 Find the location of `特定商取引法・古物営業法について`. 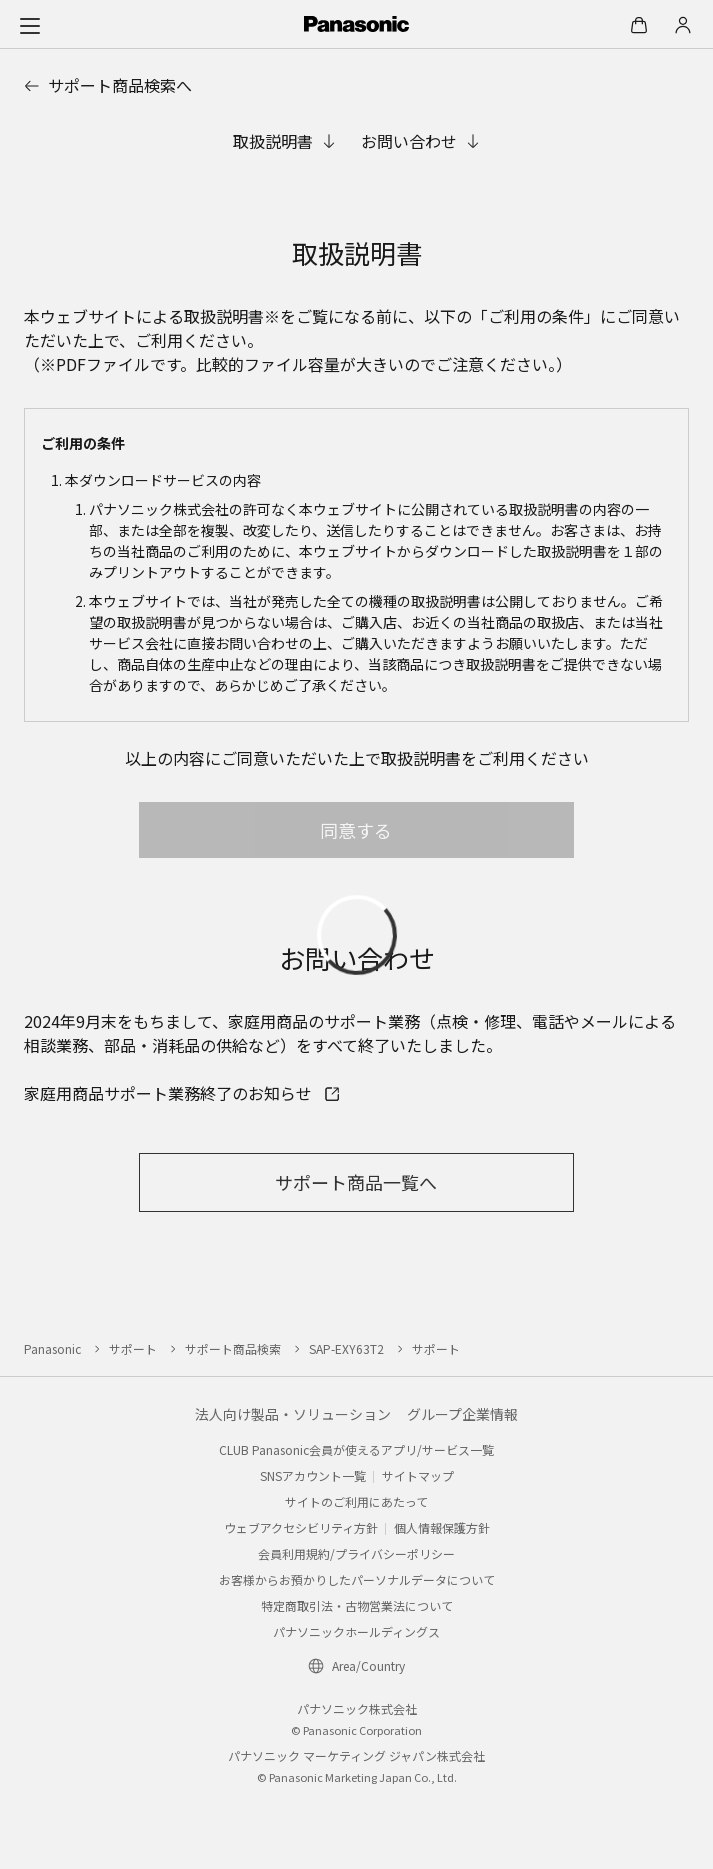

特定商取引法・古物営業法について is located at coordinates (357, 1605).